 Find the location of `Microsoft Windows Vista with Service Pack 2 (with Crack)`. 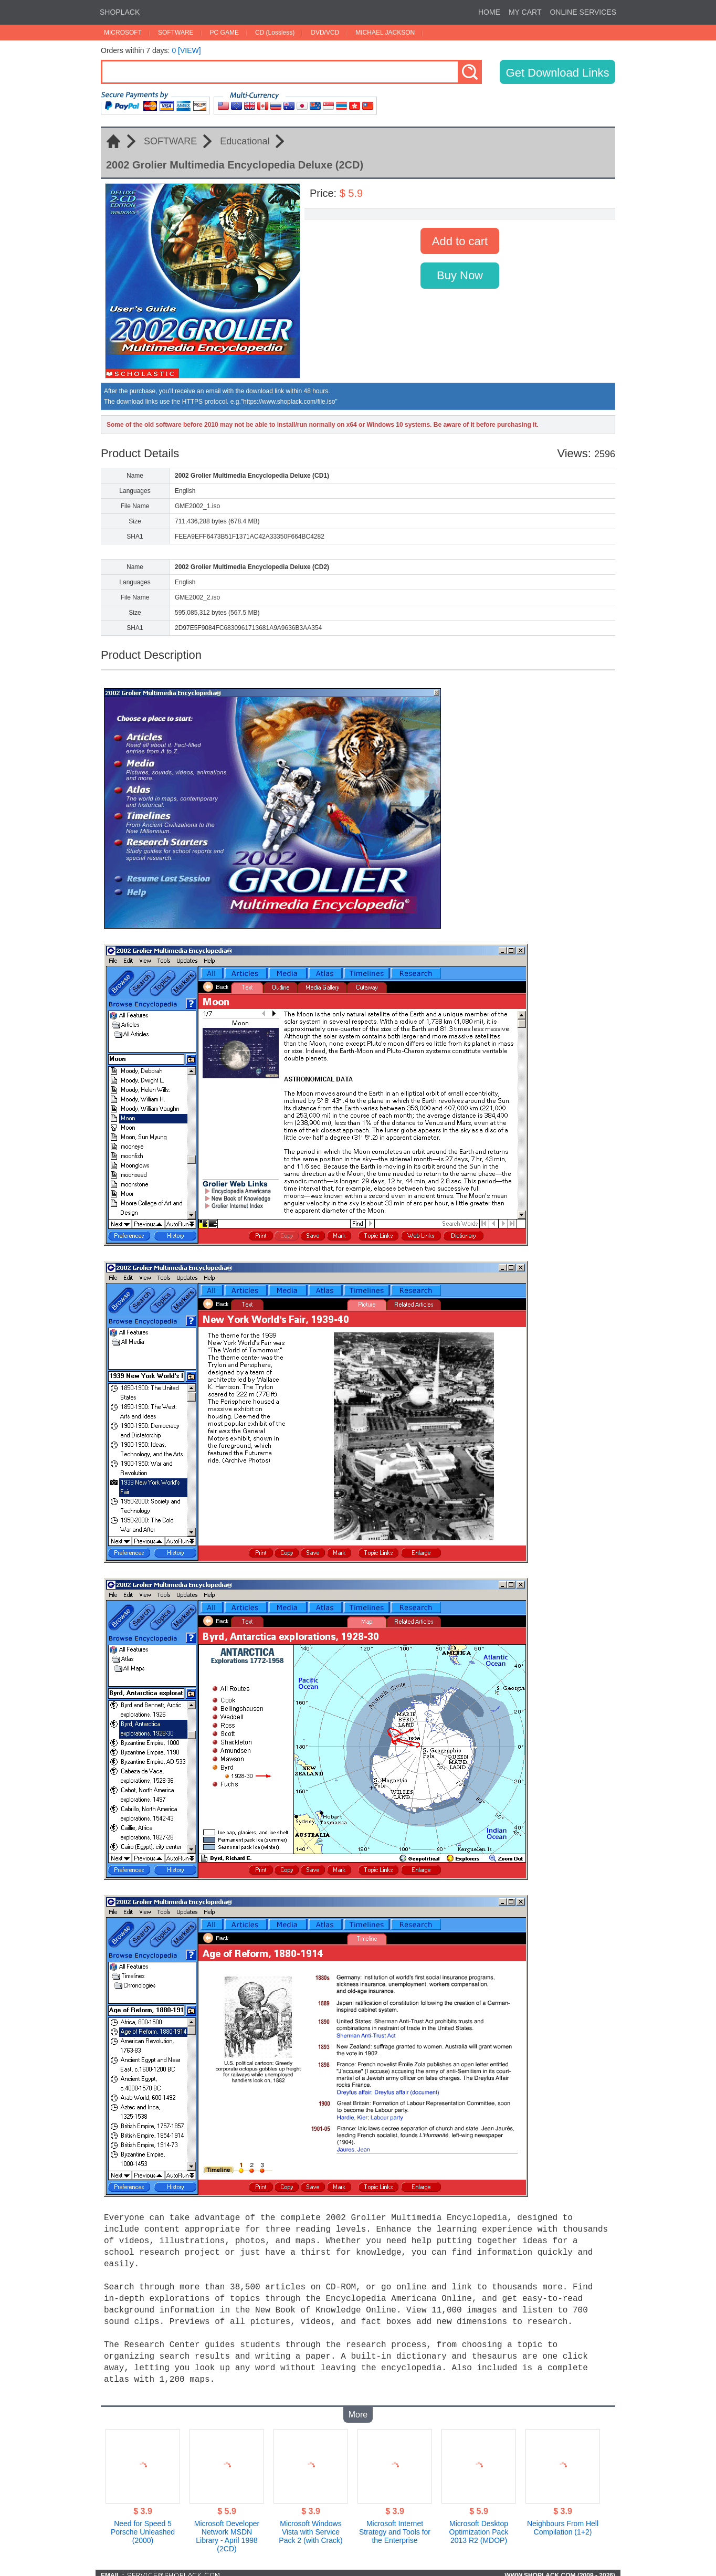

Microsoft Windows Vista with Service Pack 2 (with Crack) is located at coordinates (310, 2526).